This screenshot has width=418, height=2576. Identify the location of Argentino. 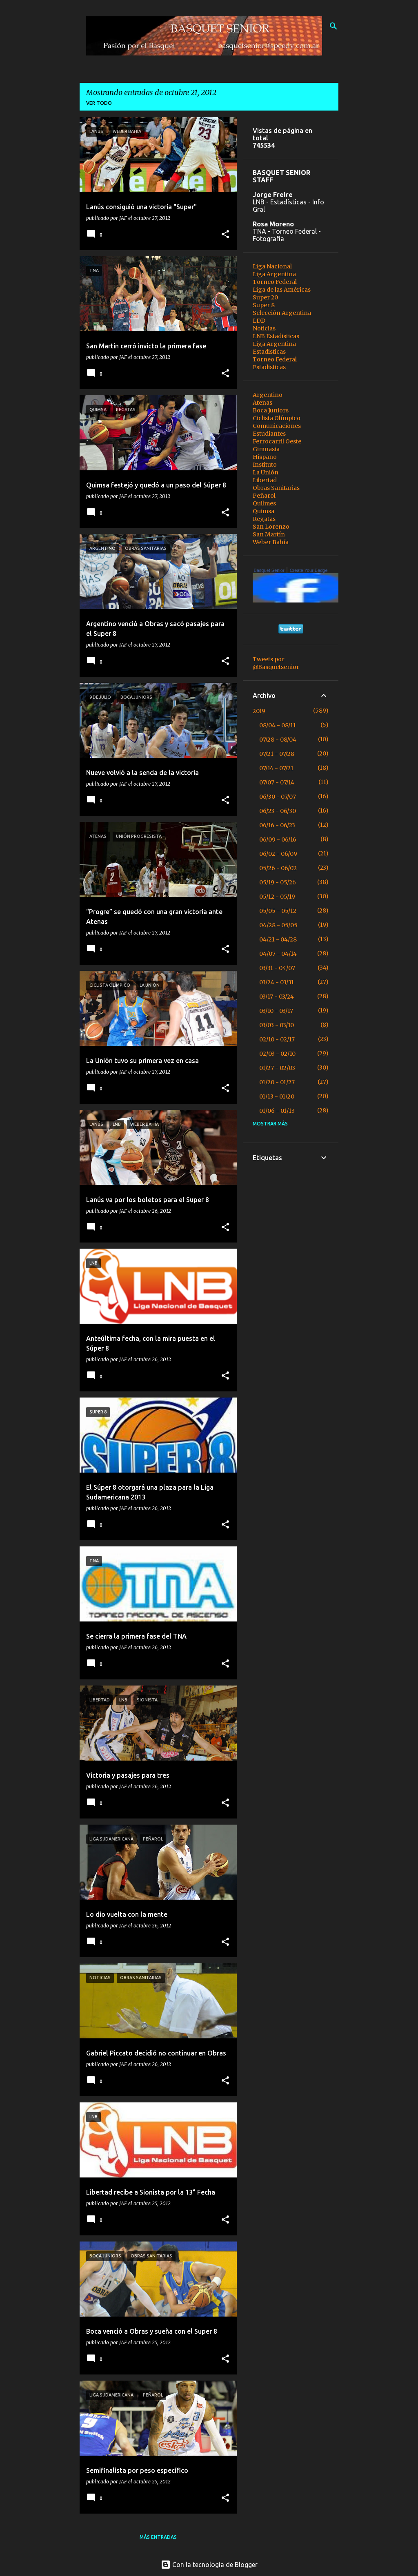
(267, 395).